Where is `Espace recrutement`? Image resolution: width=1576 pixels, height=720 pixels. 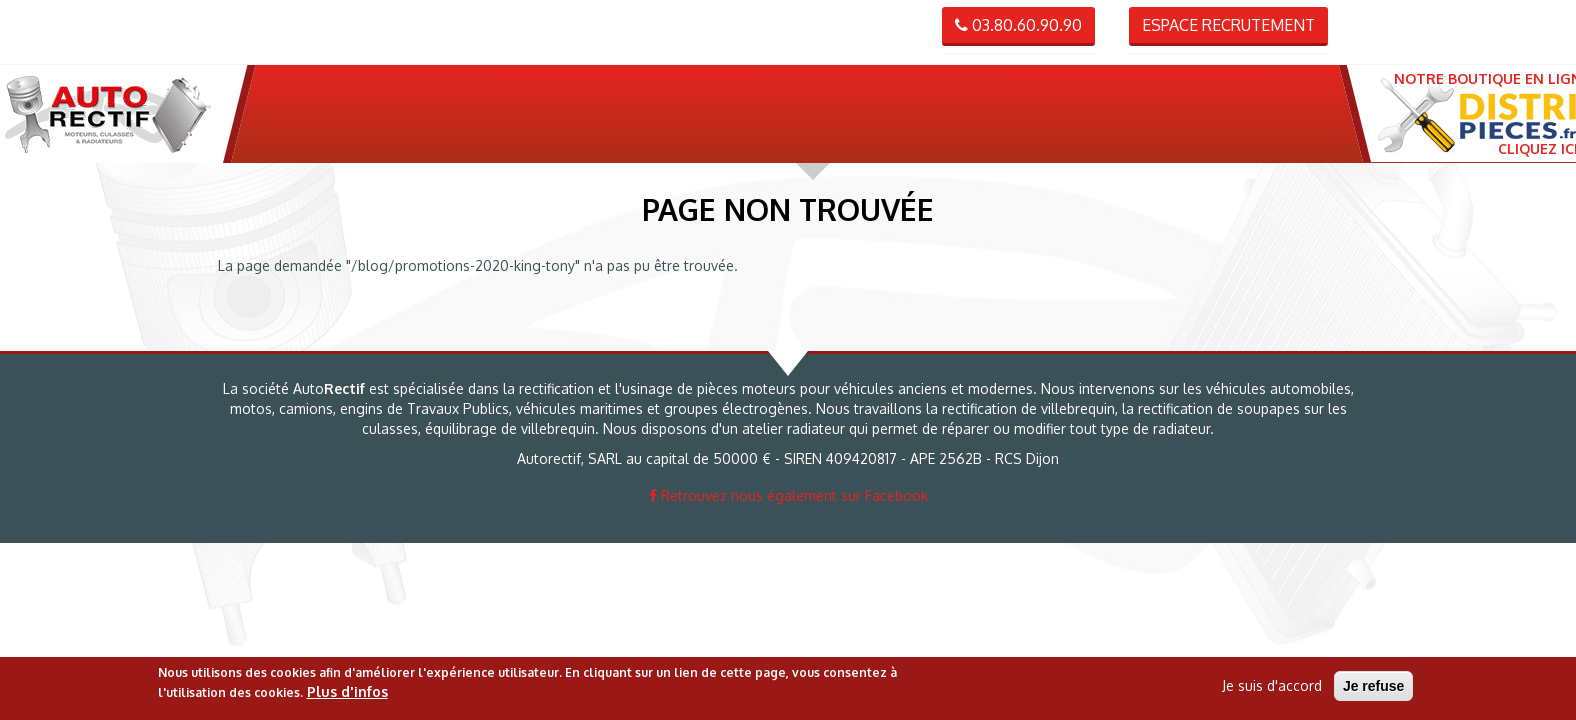
Espace recrutement is located at coordinates (1228, 25).